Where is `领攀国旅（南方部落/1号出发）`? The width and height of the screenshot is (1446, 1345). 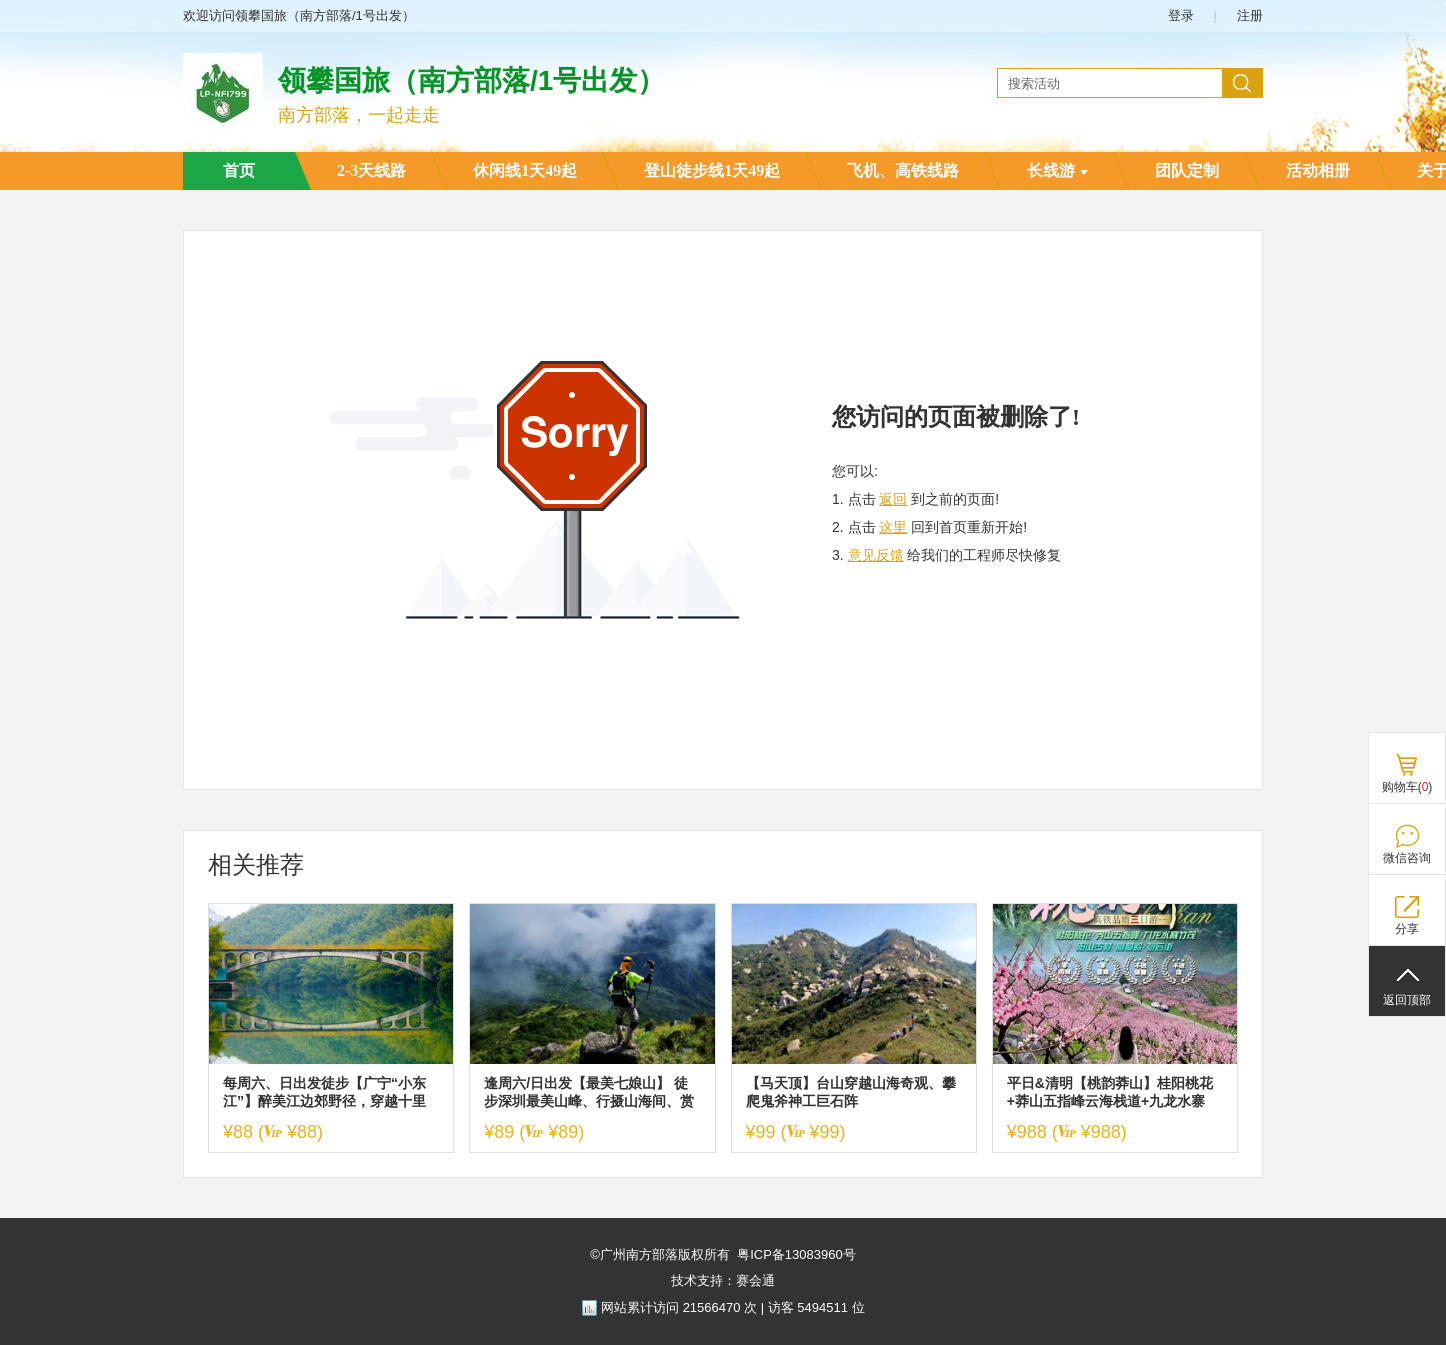
领攀国旅（南方部落/1号出发） is located at coordinates (471, 80).